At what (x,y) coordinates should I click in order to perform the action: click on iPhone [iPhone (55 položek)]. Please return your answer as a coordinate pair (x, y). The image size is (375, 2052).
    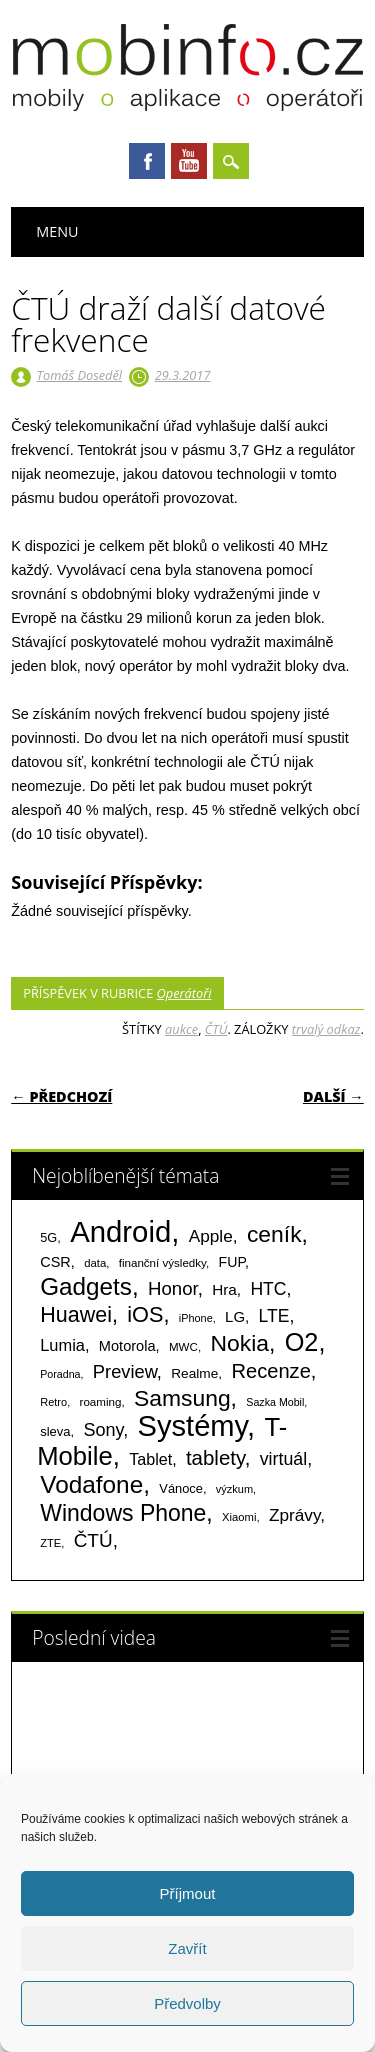
    Looking at the image, I should click on (196, 1318).